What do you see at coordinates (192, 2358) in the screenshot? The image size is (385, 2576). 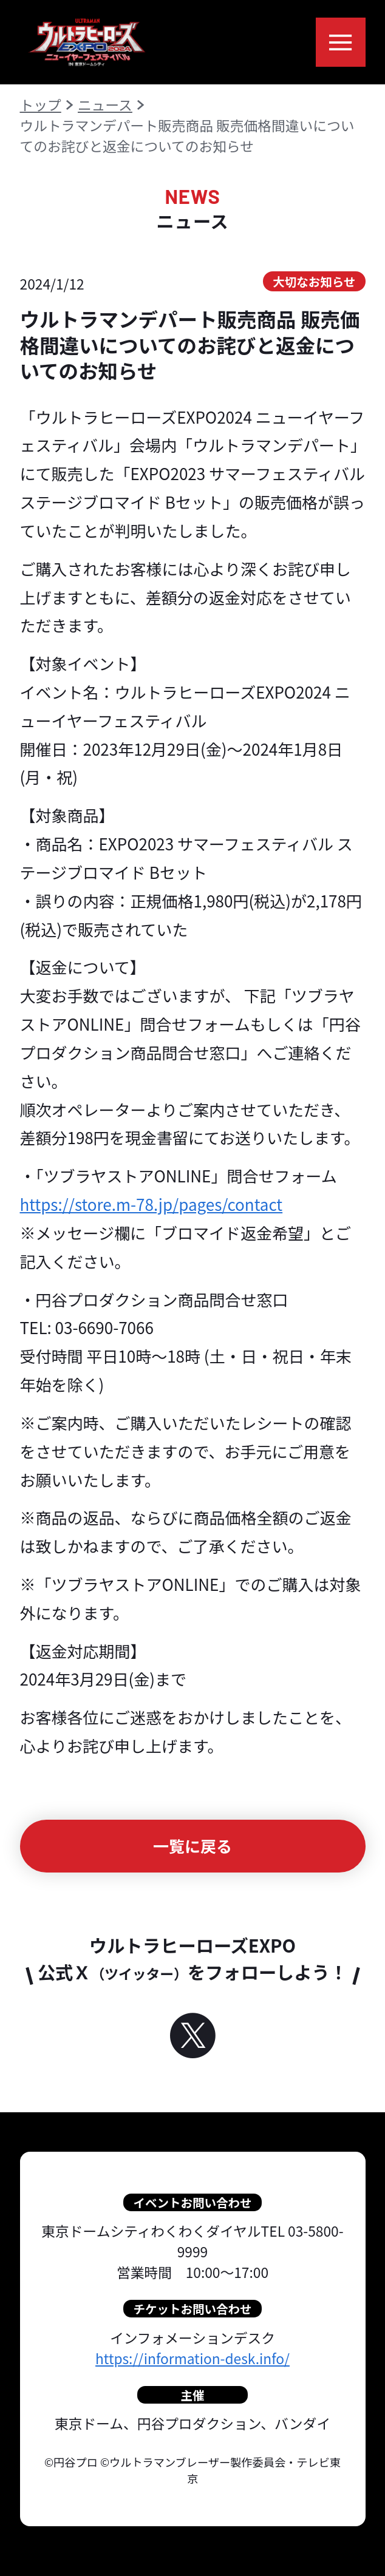 I see `https://information-desk.info/` at bounding box center [192, 2358].